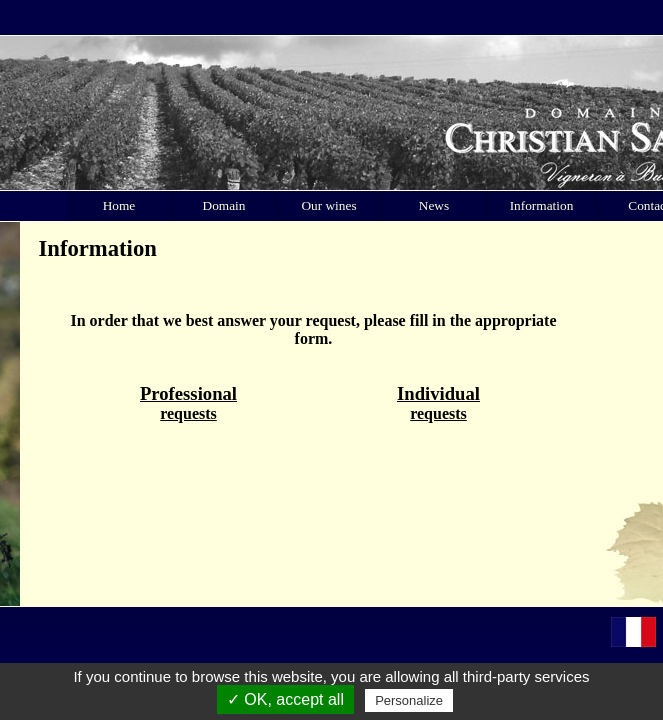 The image size is (663, 720). What do you see at coordinates (119, 205) in the screenshot?
I see `Home` at bounding box center [119, 205].